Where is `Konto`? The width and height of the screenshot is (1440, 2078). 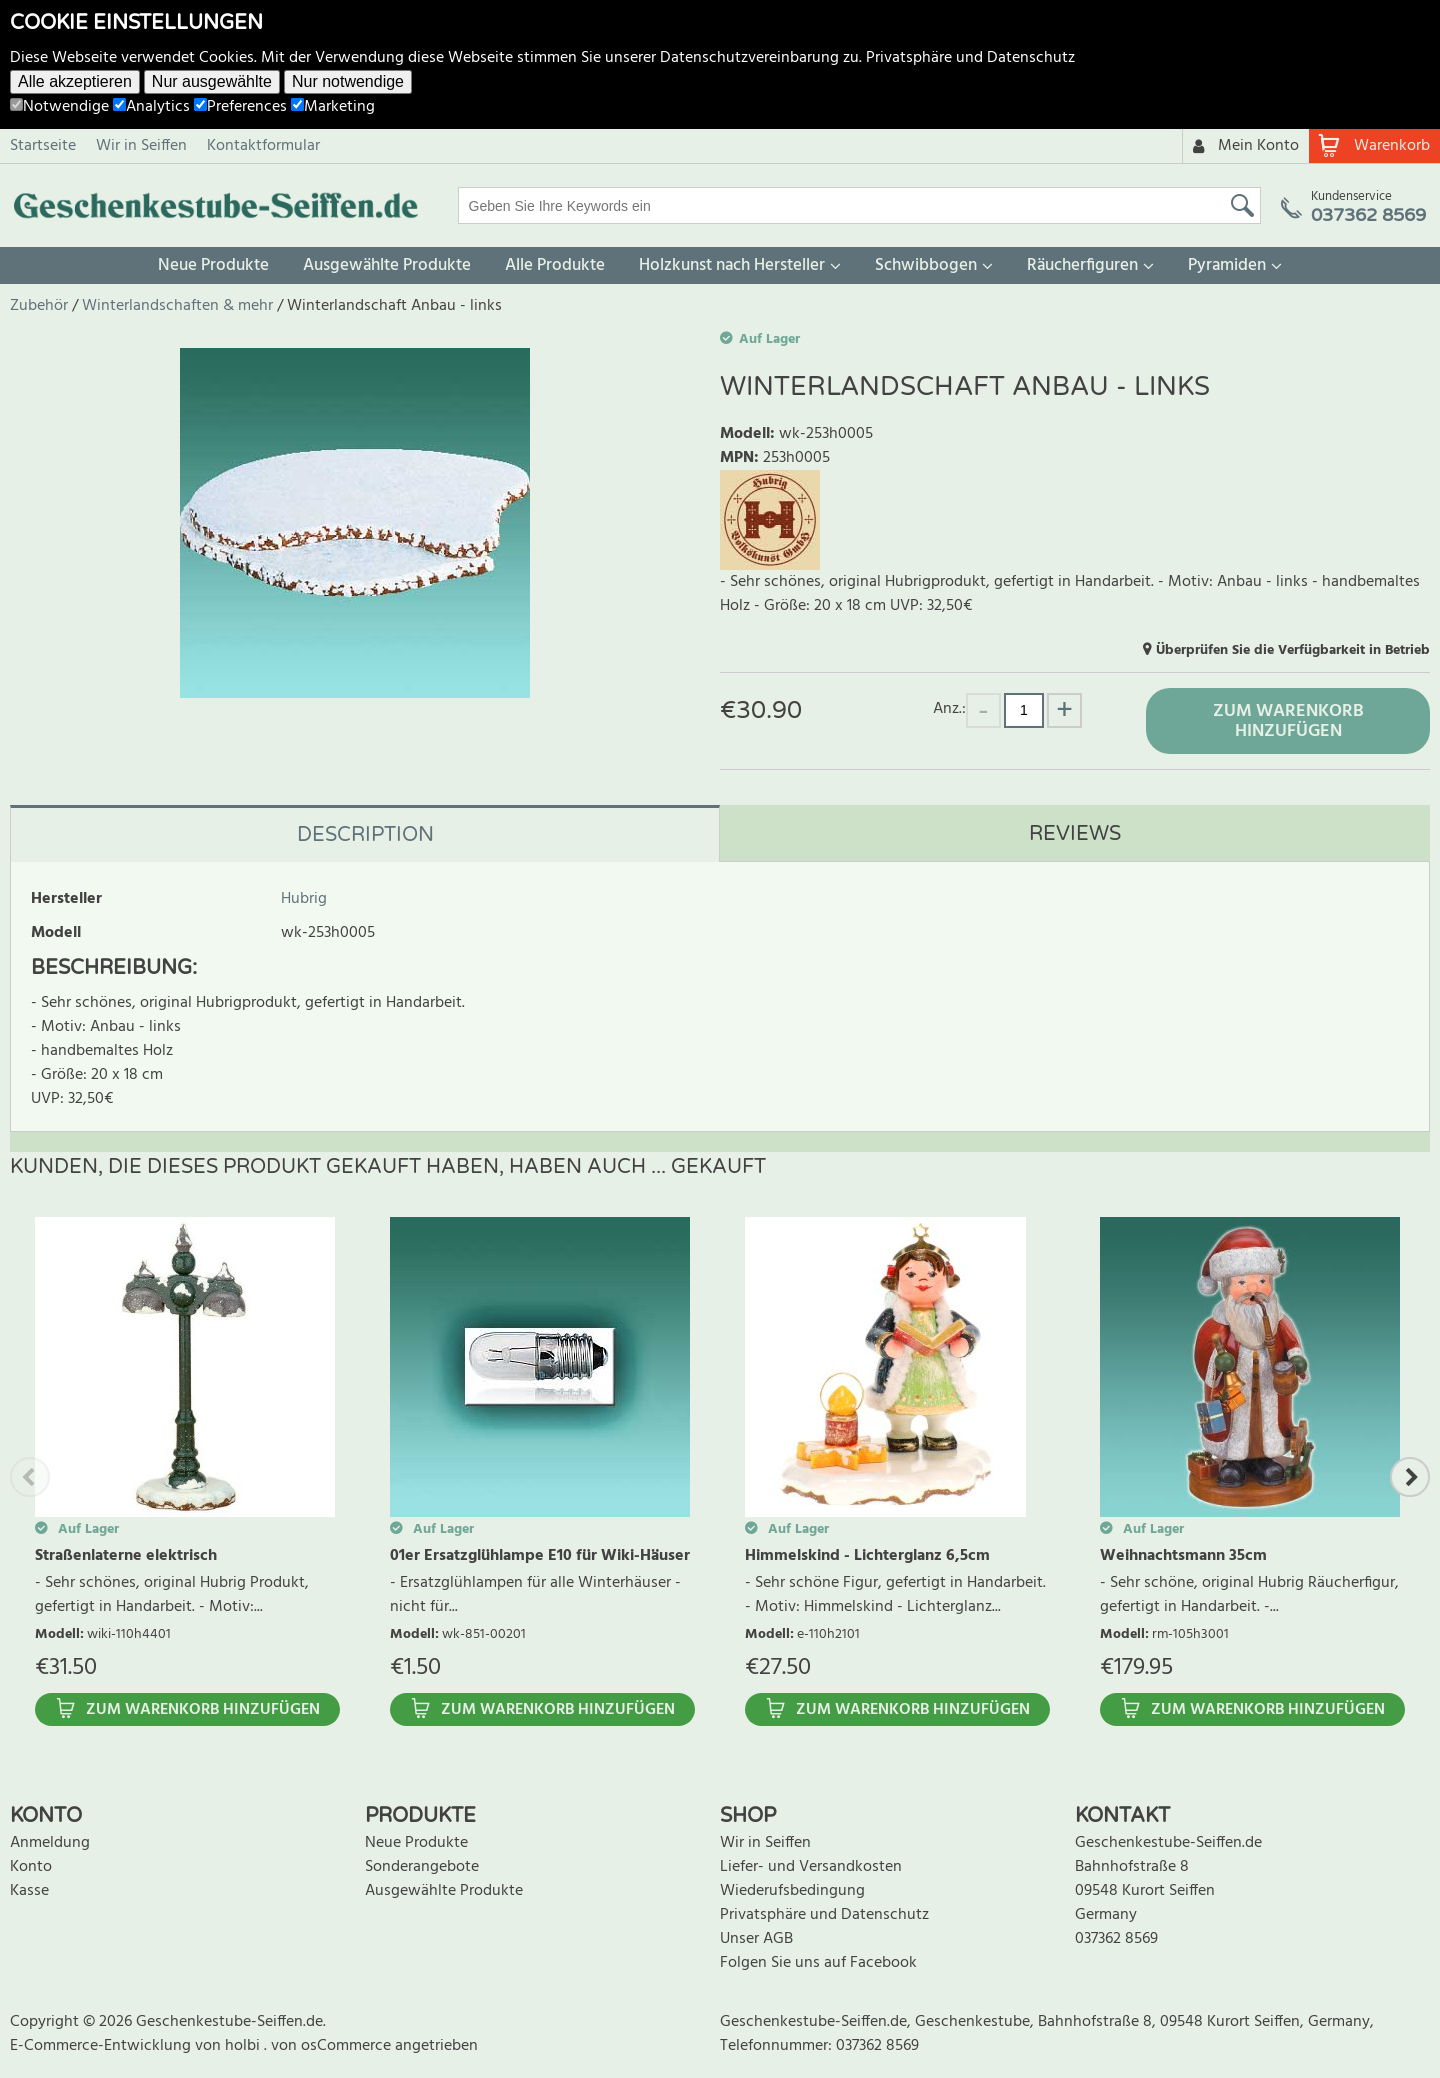 Konto is located at coordinates (31, 1867).